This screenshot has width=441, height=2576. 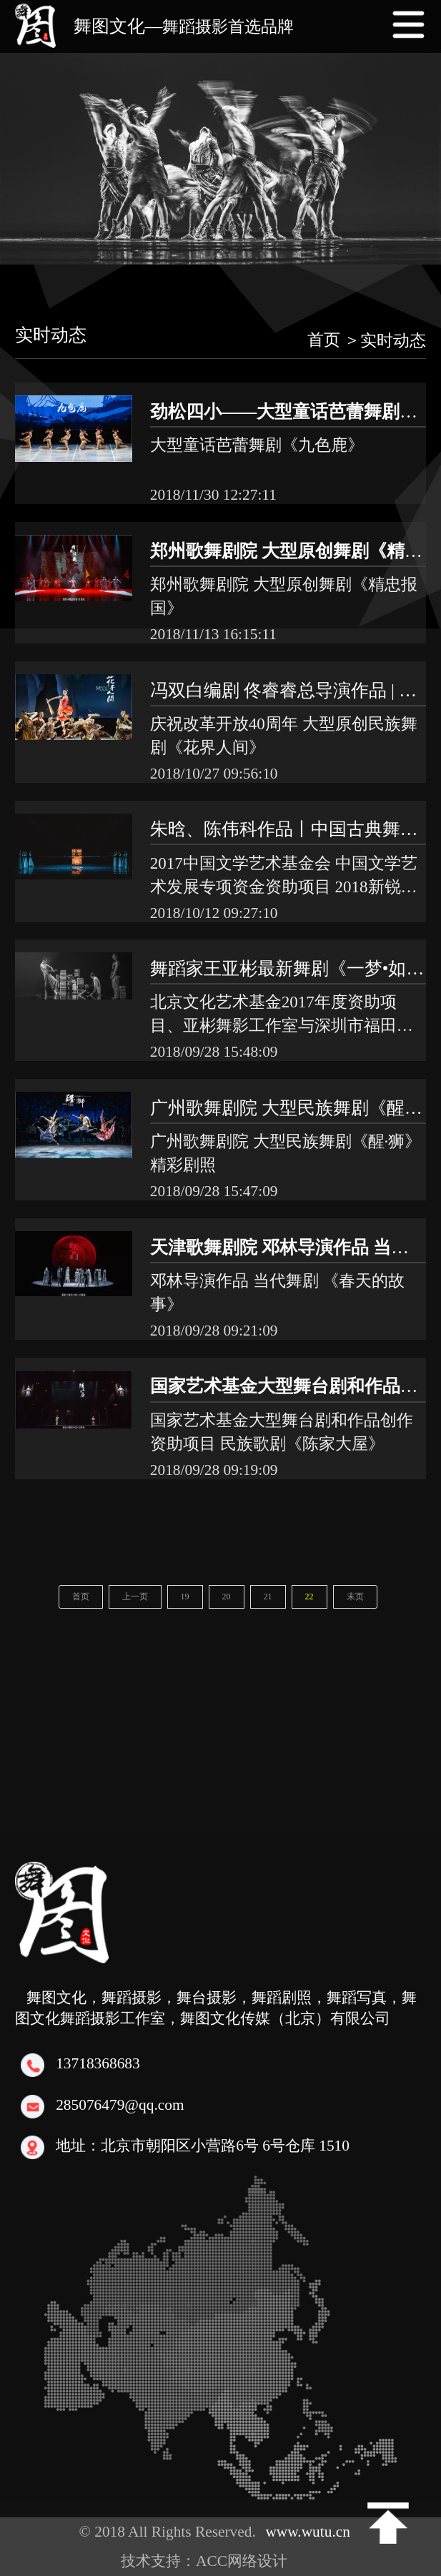 I want to click on 首页, so click(x=80, y=1597).